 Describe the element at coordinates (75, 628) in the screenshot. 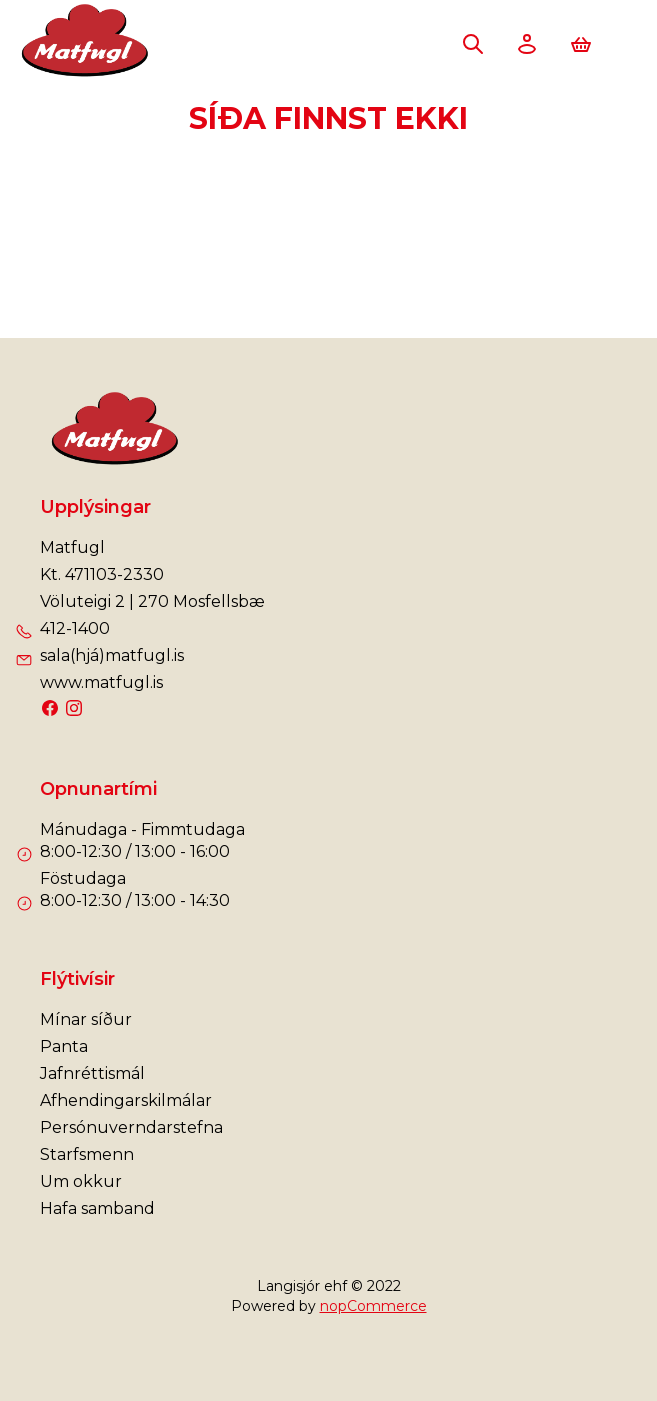

I see `412-1400` at that location.